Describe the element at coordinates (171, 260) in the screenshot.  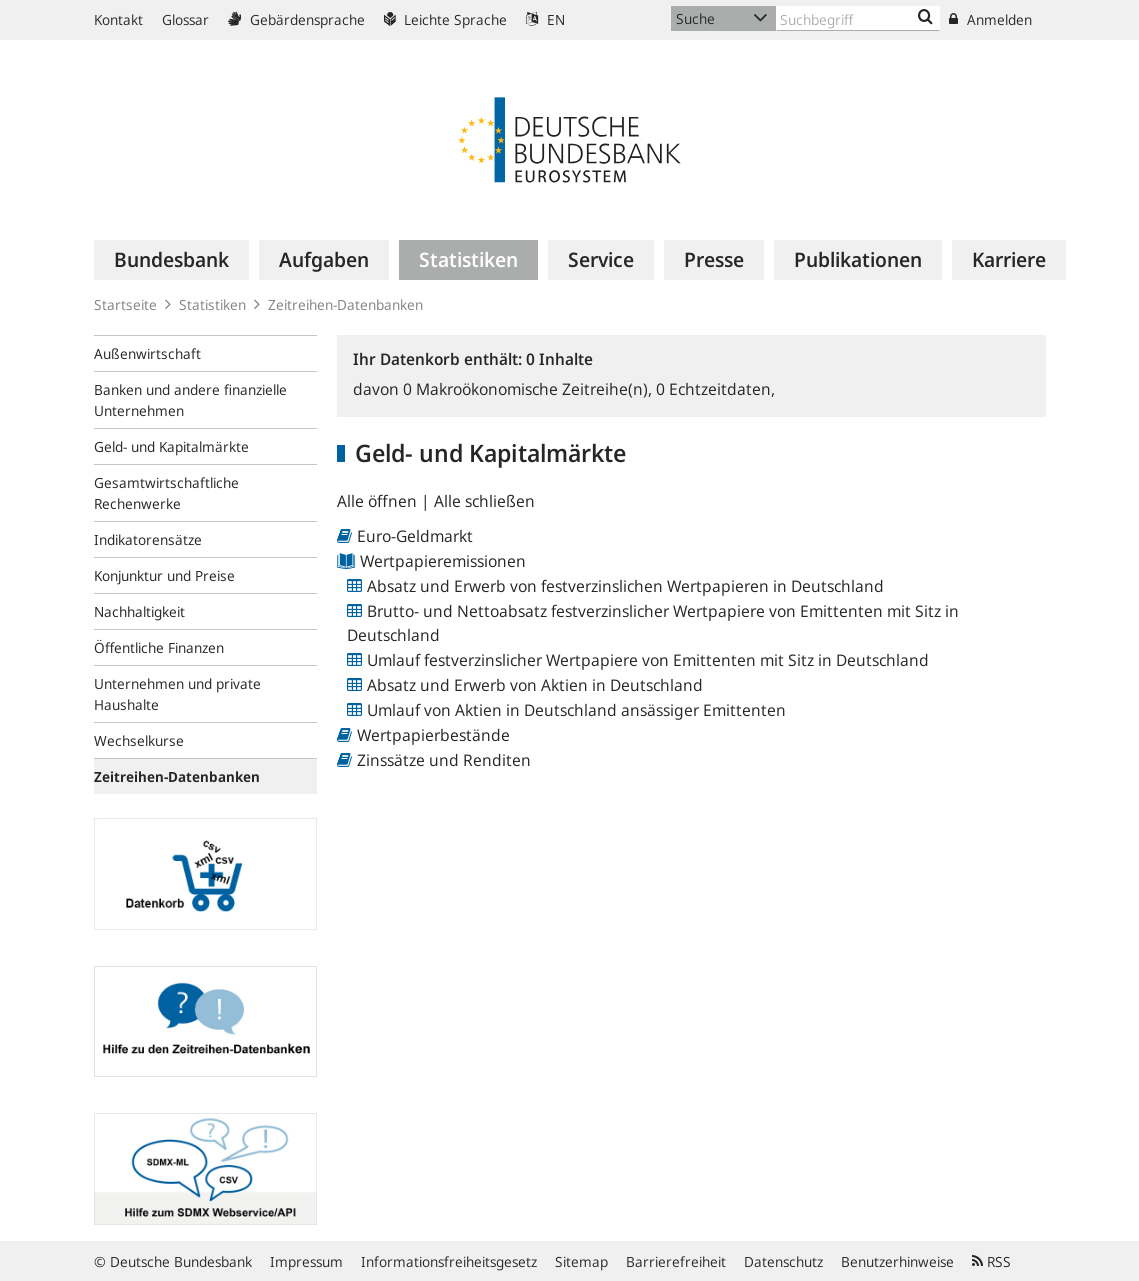
I see `[menuitem]` at that location.